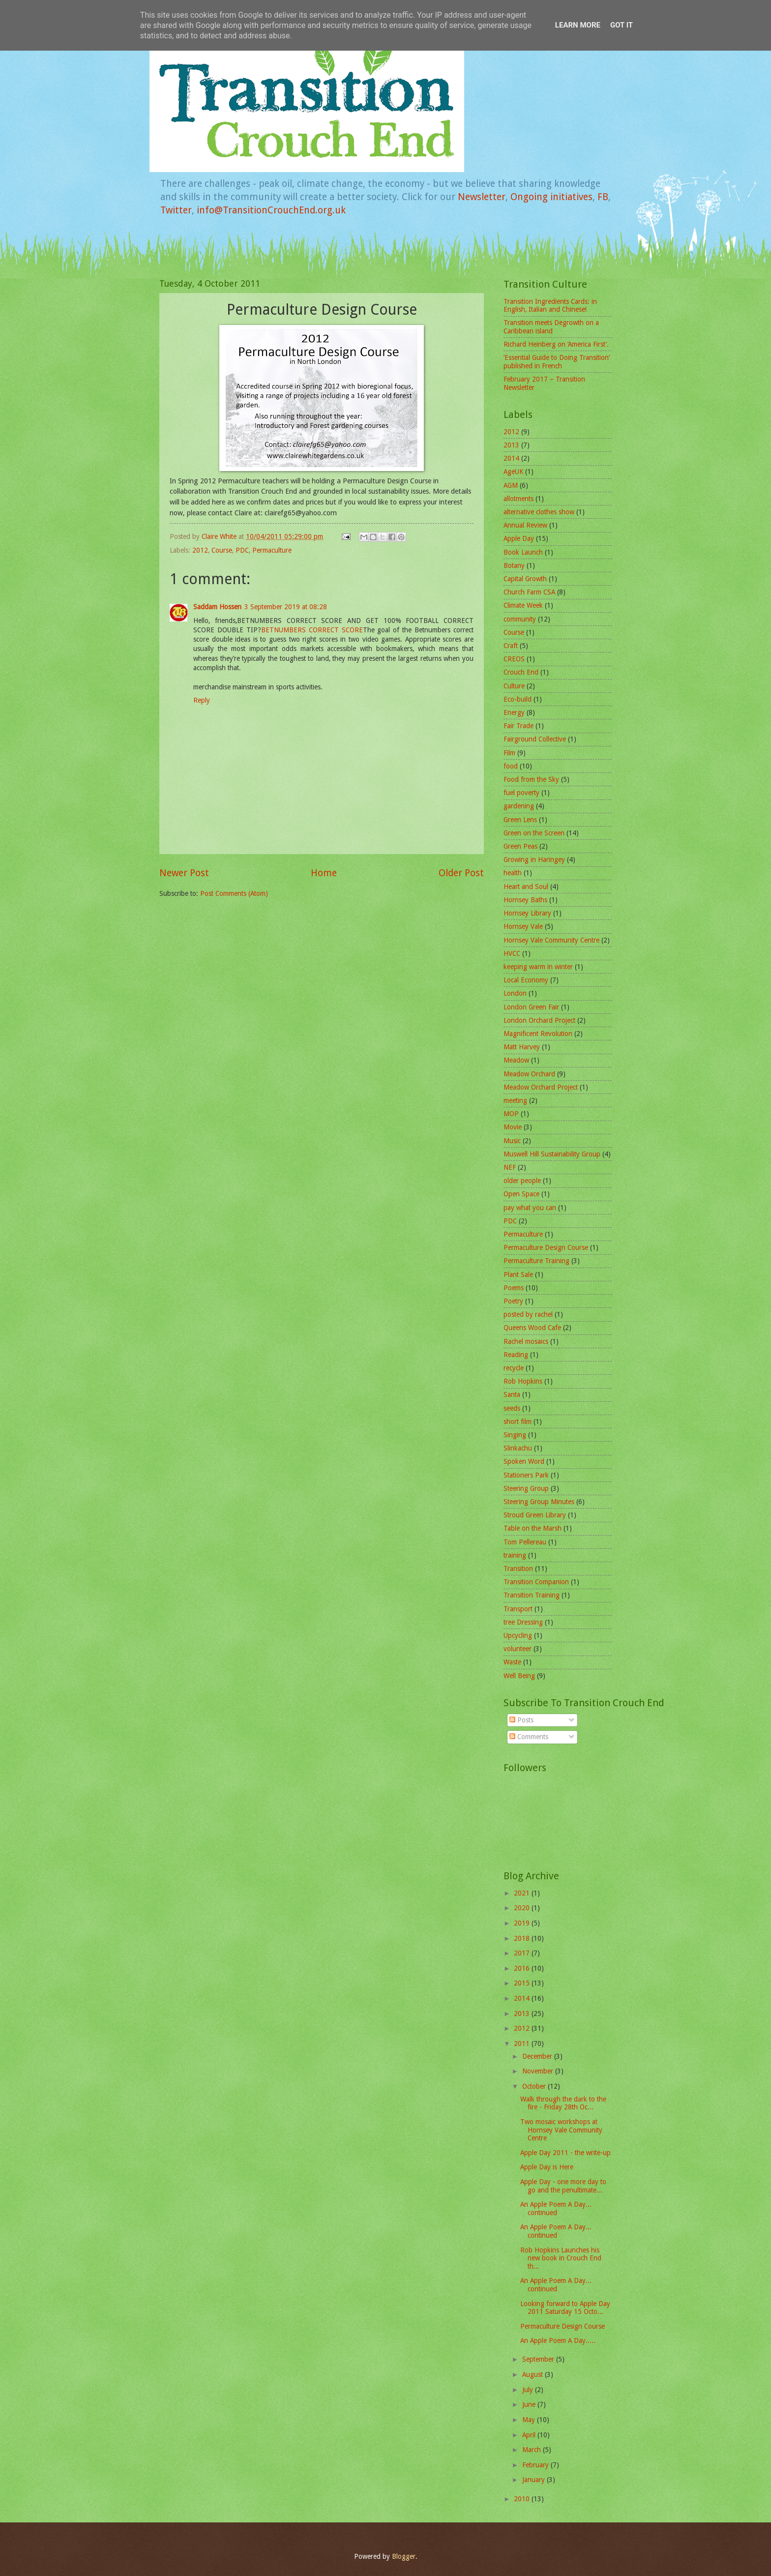  What do you see at coordinates (550, 305) in the screenshot?
I see `Transition Ingredients Cards: in English, Italian and Chinese!` at bounding box center [550, 305].